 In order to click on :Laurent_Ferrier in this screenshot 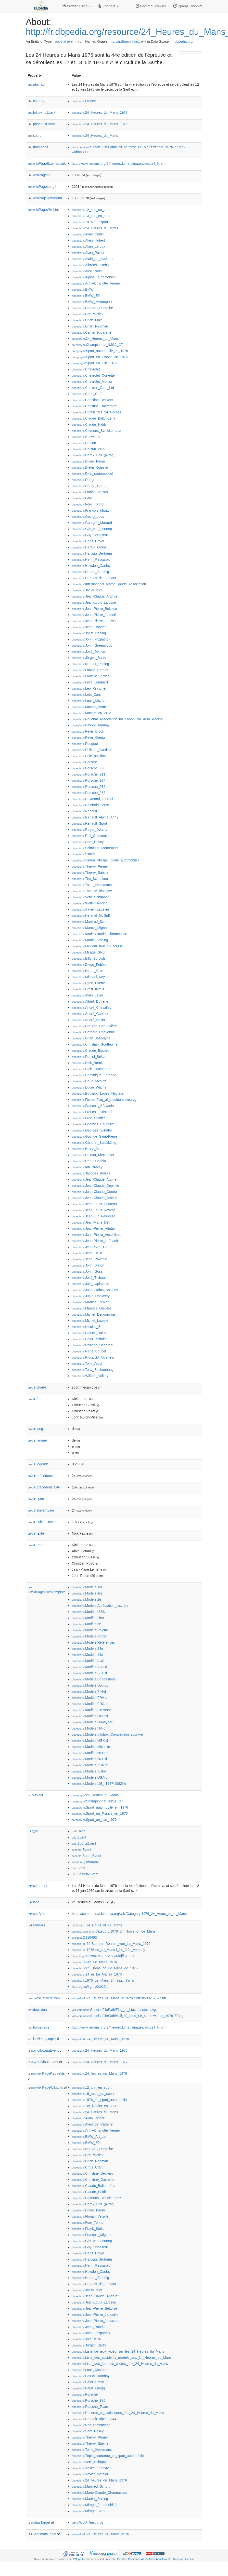, I will do `click(90, 676)`.